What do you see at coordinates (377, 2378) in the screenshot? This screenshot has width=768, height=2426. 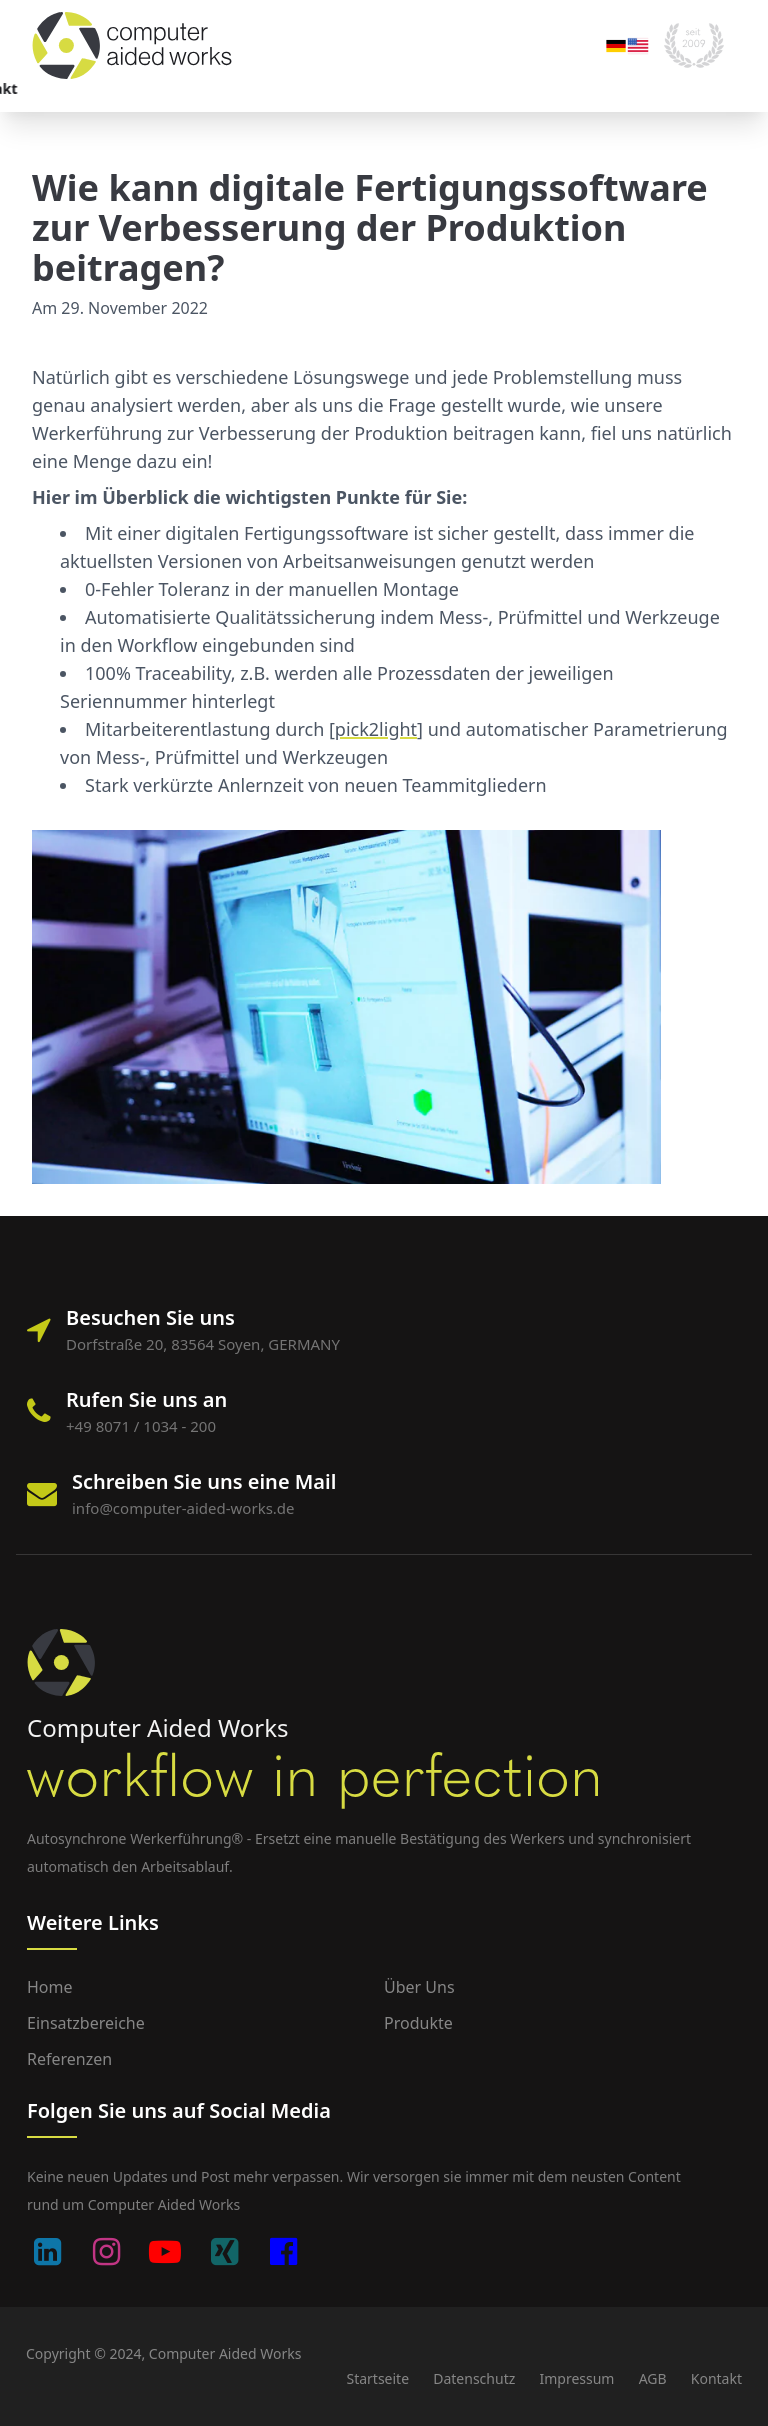 I see `Startseite` at bounding box center [377, 2378].